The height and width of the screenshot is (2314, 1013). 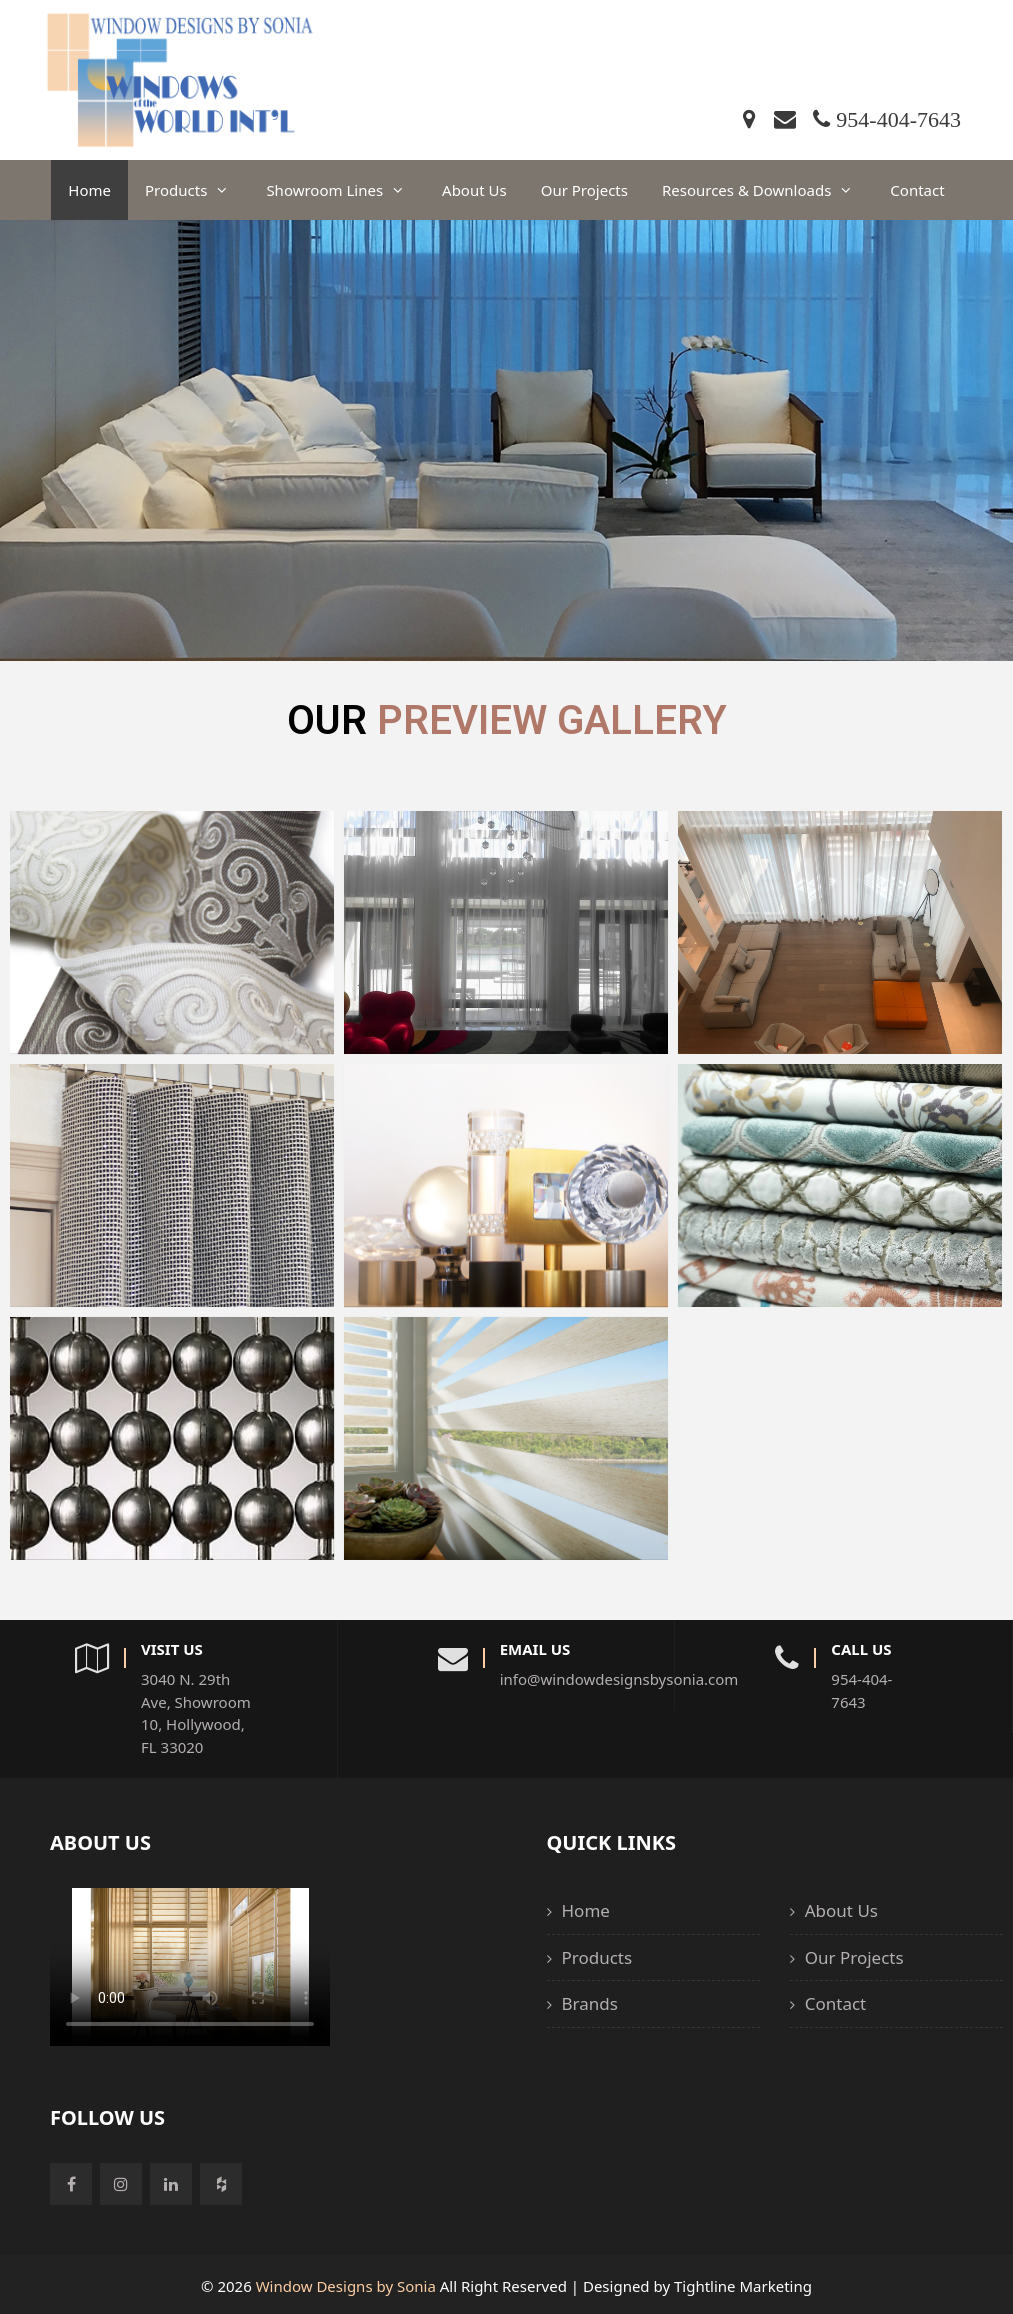 I want to click on Products, so click(x=197, y=190).